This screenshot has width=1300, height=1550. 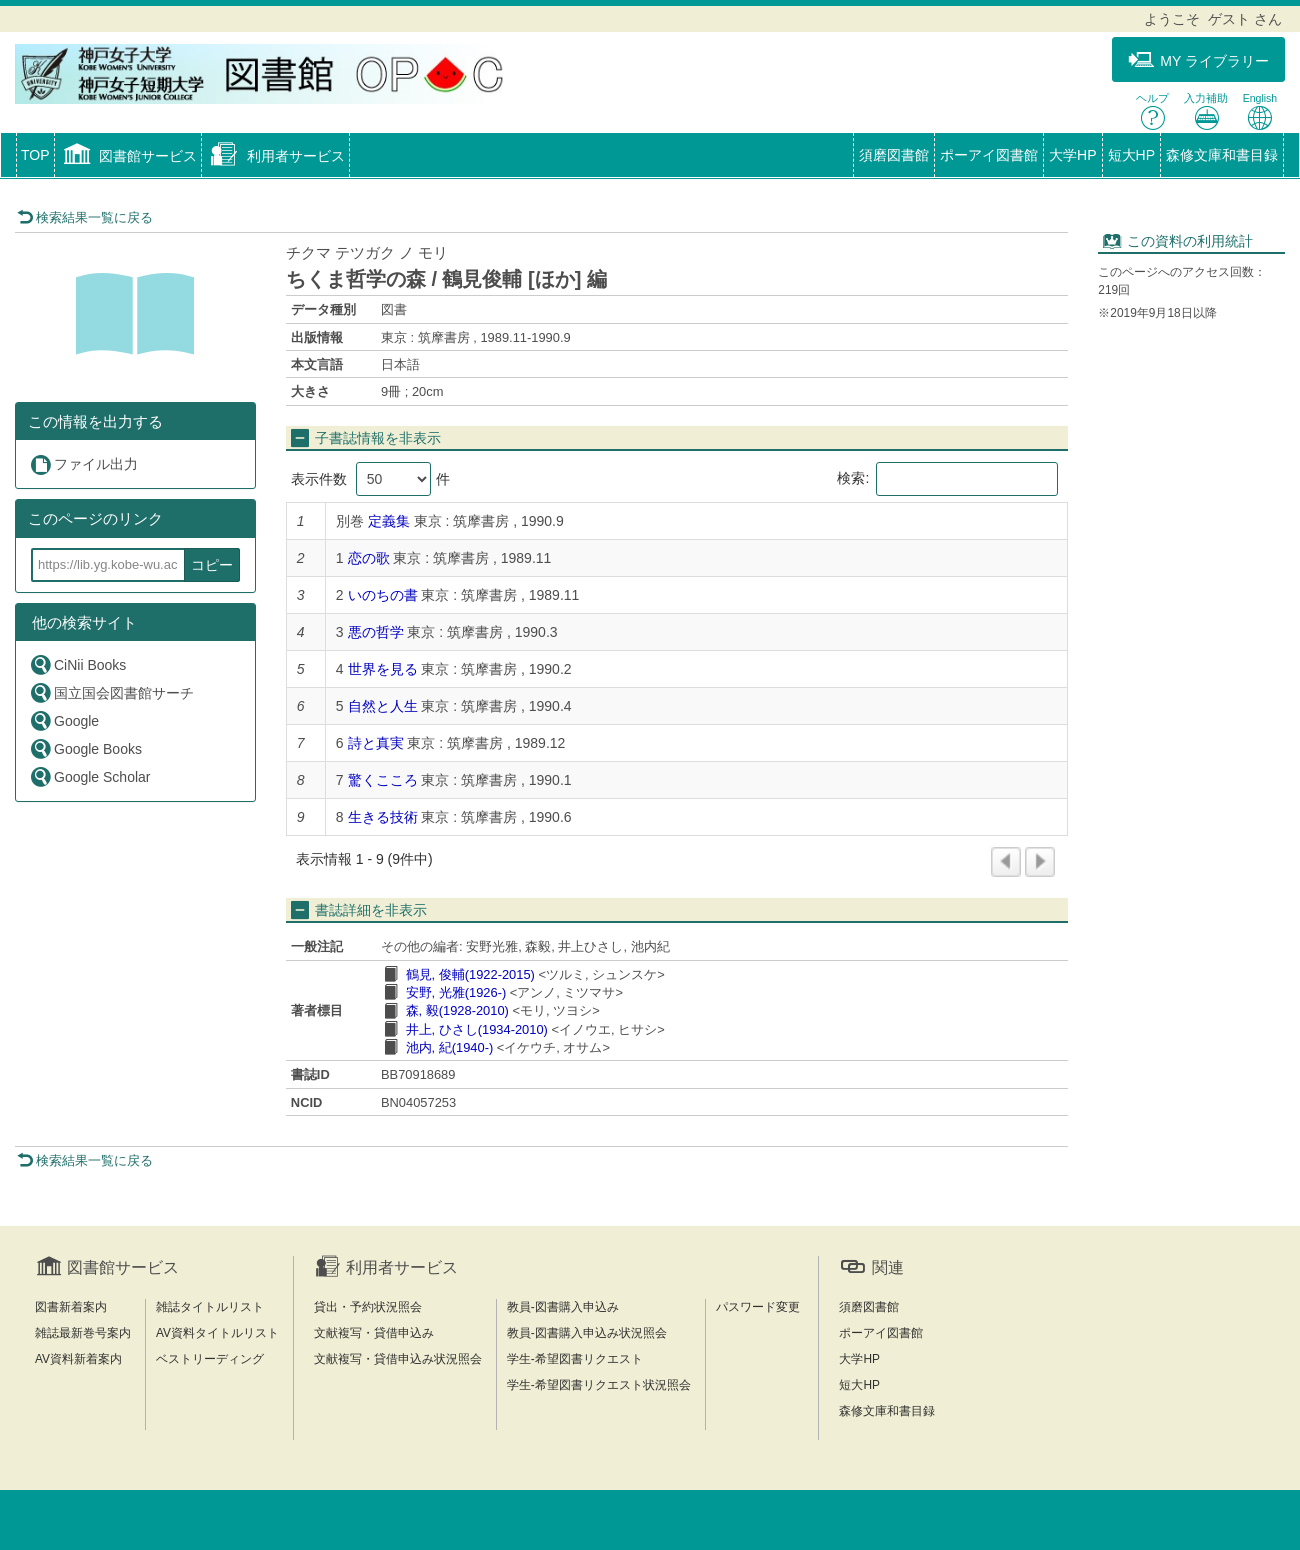 What do you see at coordinates (83, 464) in the screenshot?
I see `ファイル出力` at bounding box center [83, 464].